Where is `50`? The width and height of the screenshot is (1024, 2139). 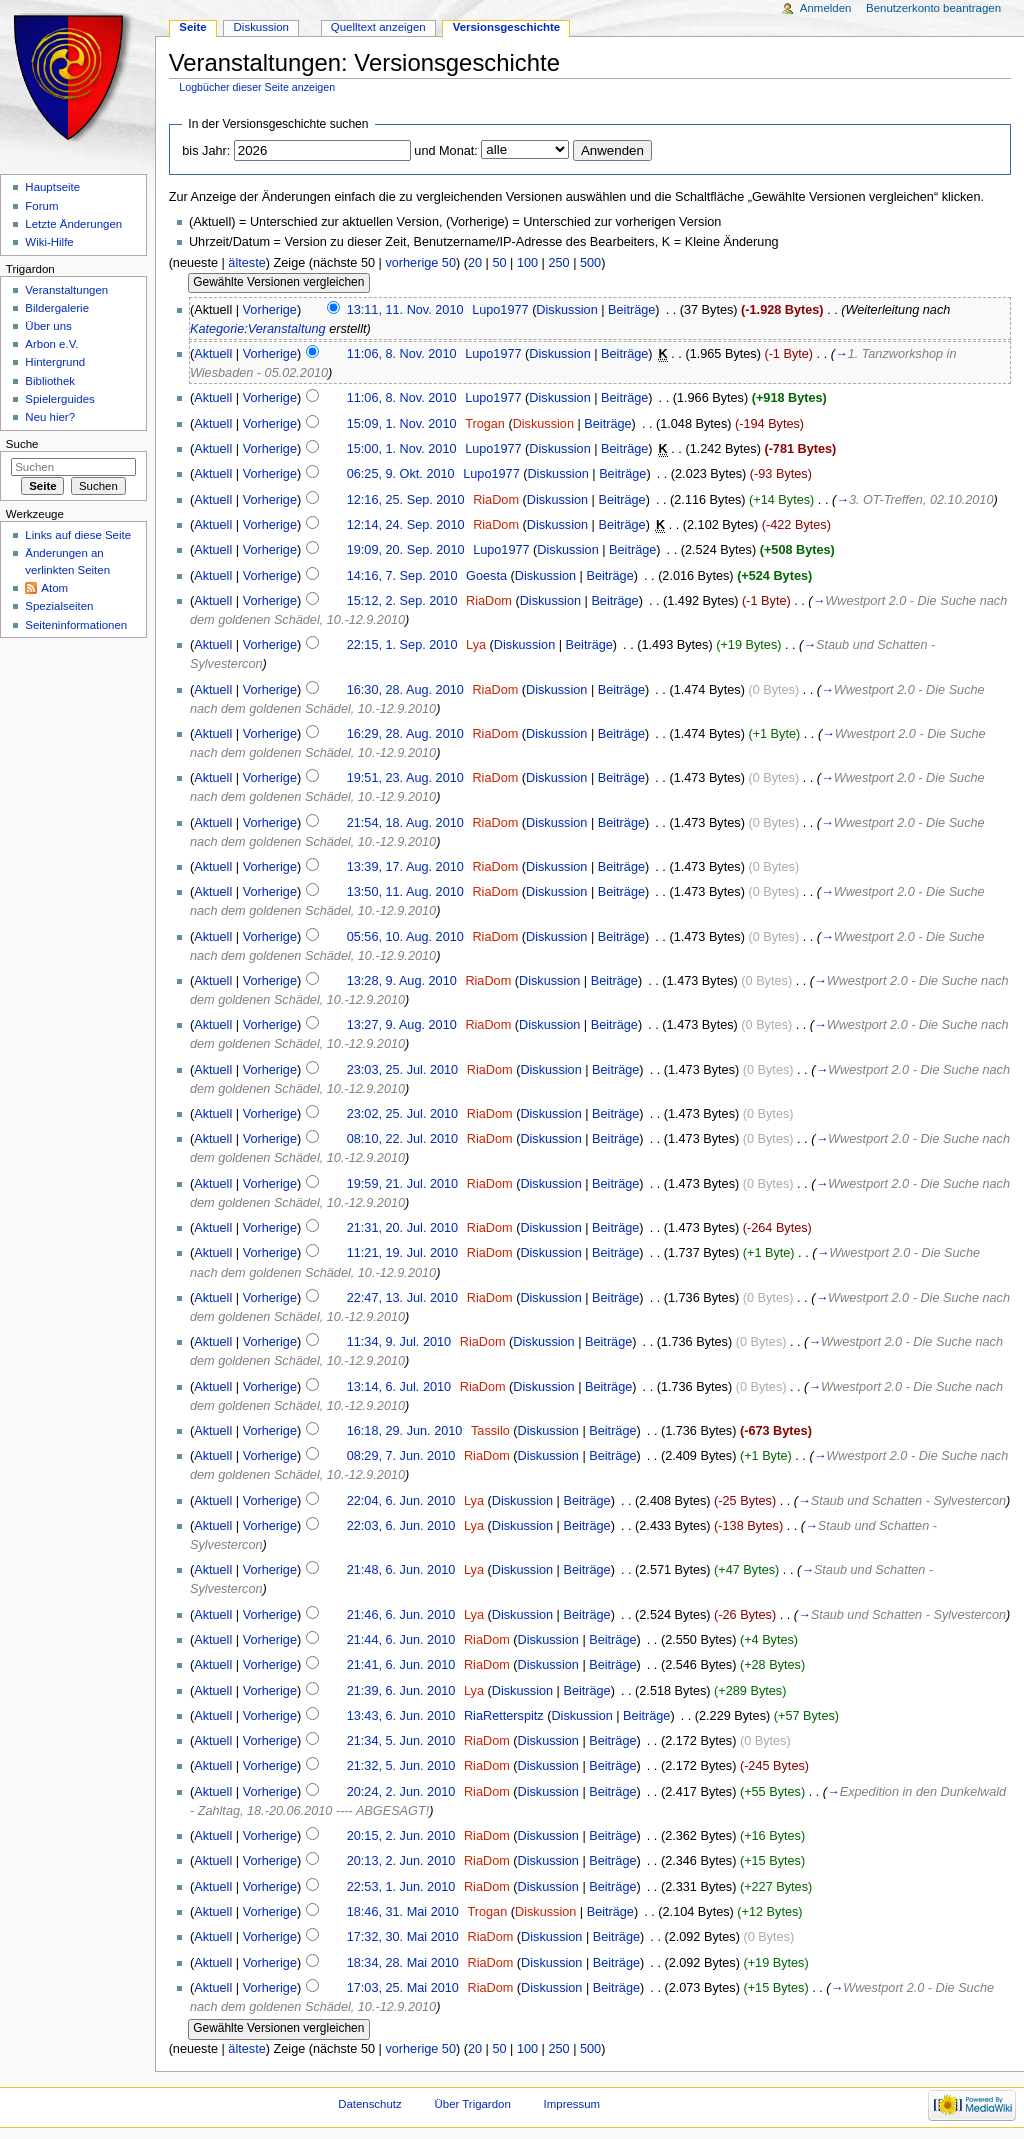
50 is located at coordinates (499, 263).